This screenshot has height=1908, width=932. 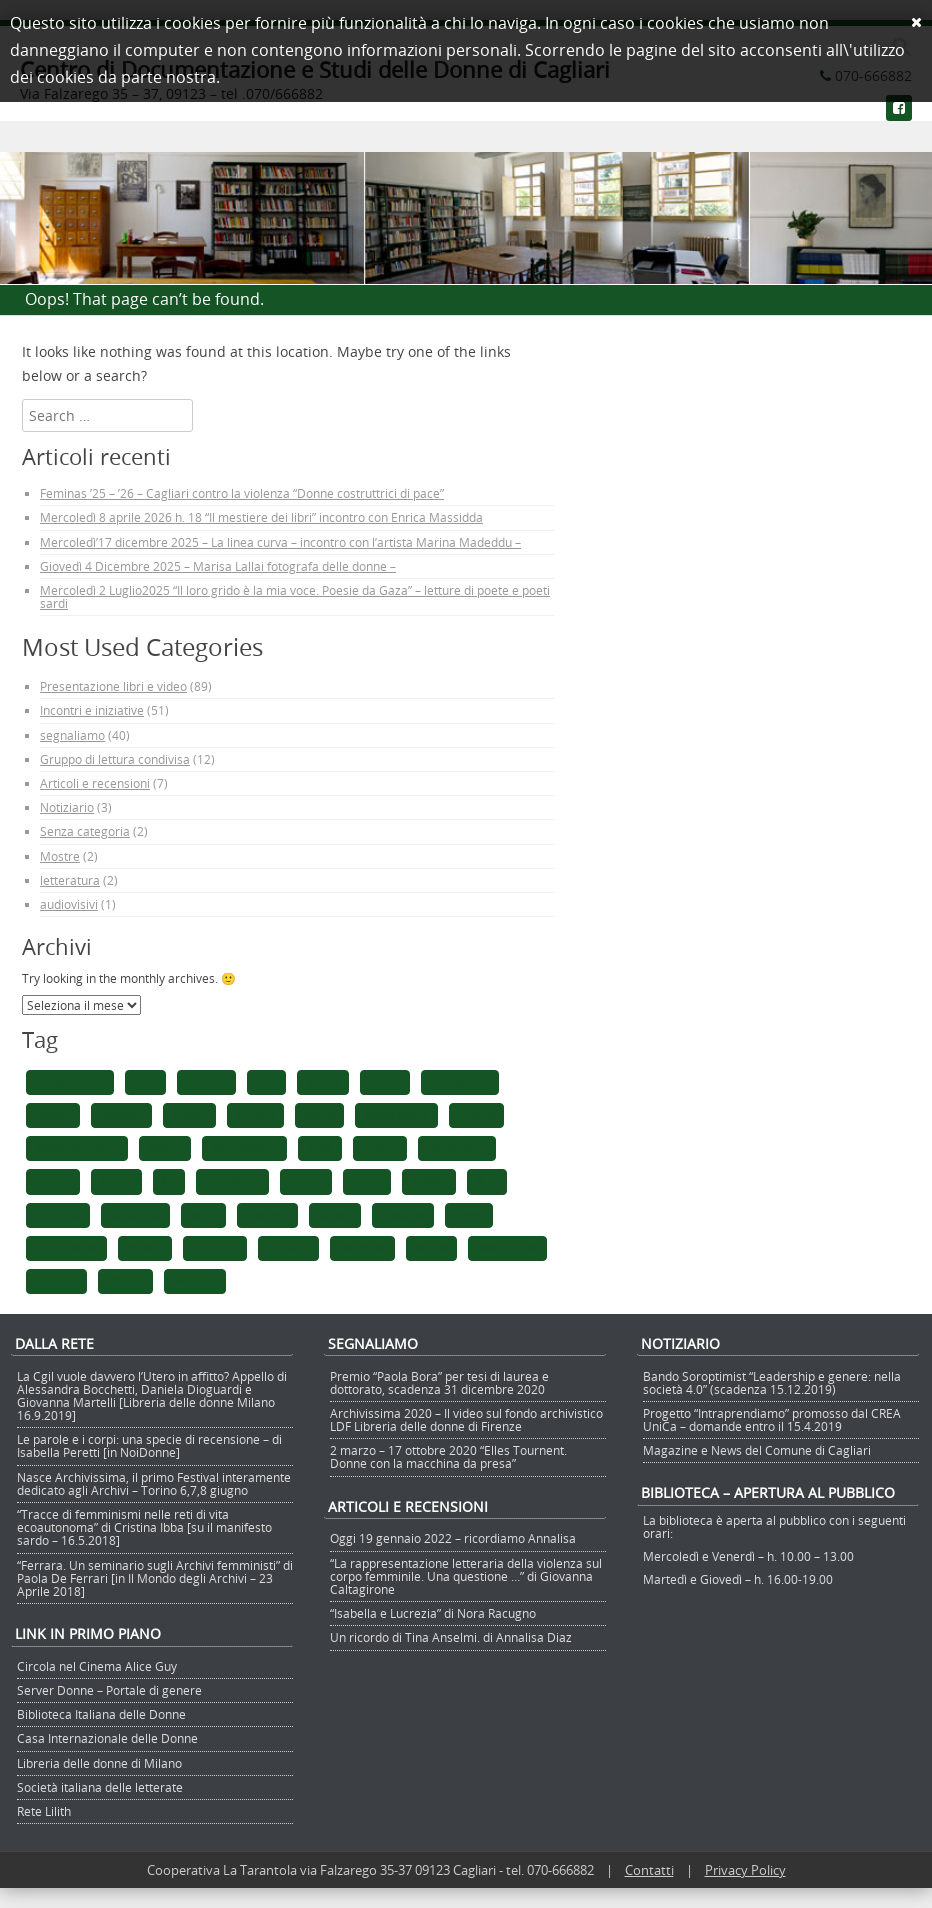 What do you see at coordinates (85, 831) in the screenshot?
I see `Senza categoria` at bounding box center [85, 831].